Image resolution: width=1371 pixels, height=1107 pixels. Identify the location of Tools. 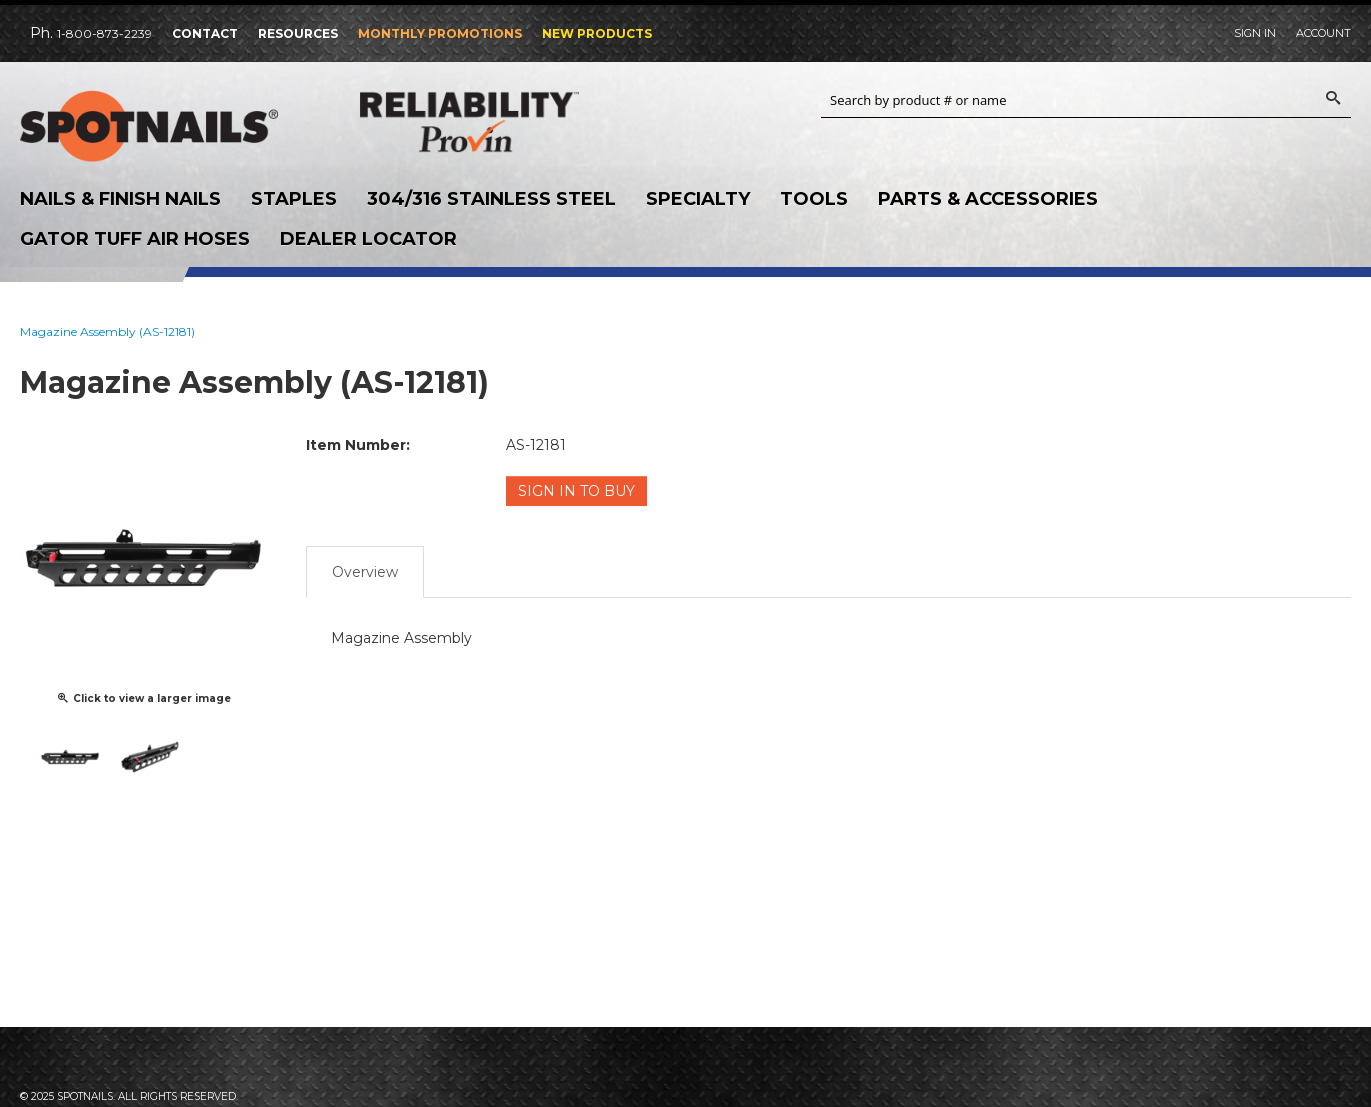
(814, 199).